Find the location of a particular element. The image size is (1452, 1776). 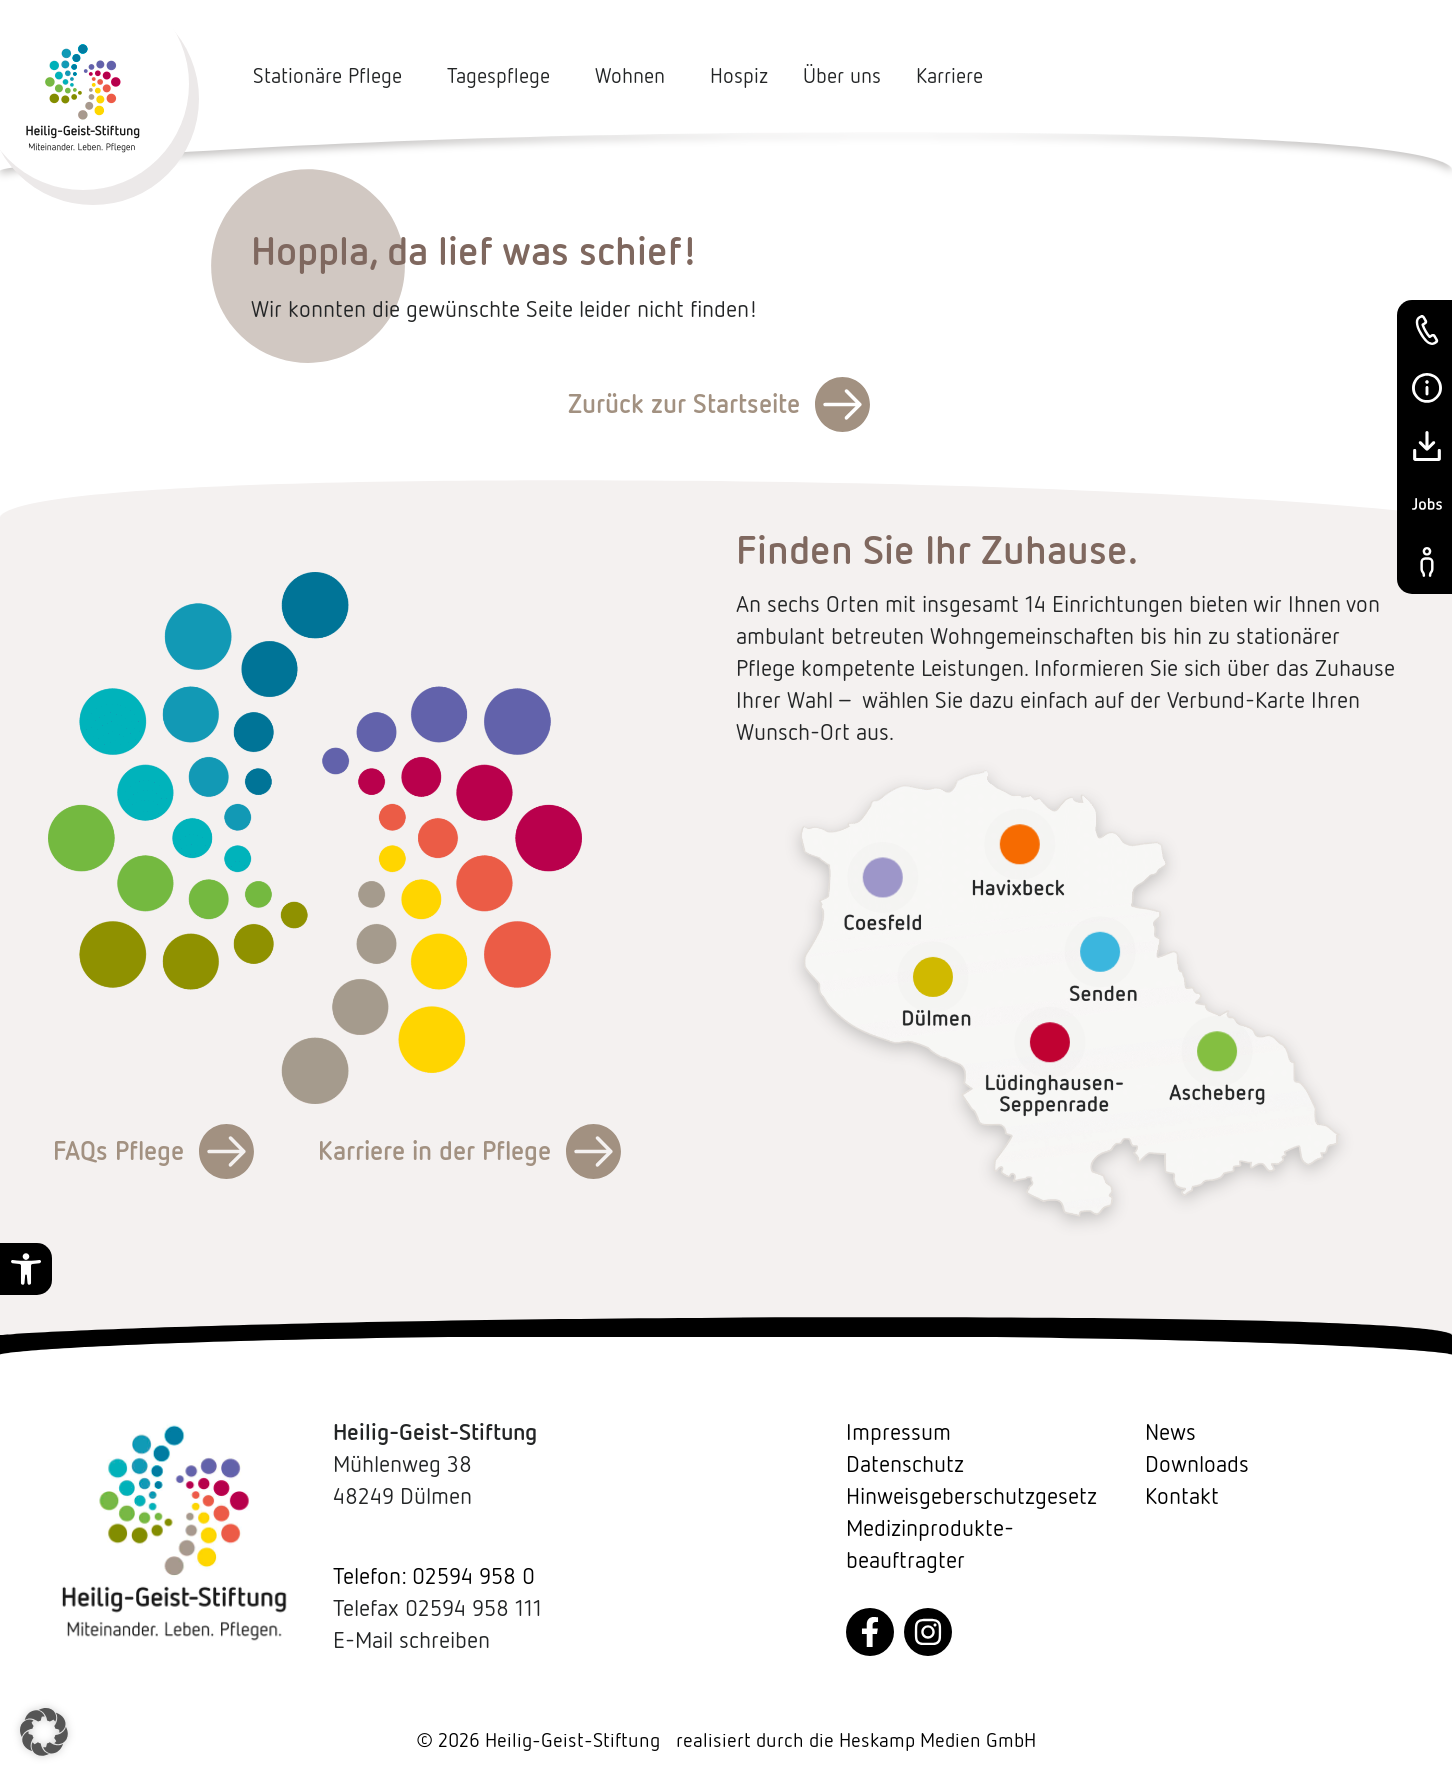

Datenschutz is located at coordinates (905, 1464).